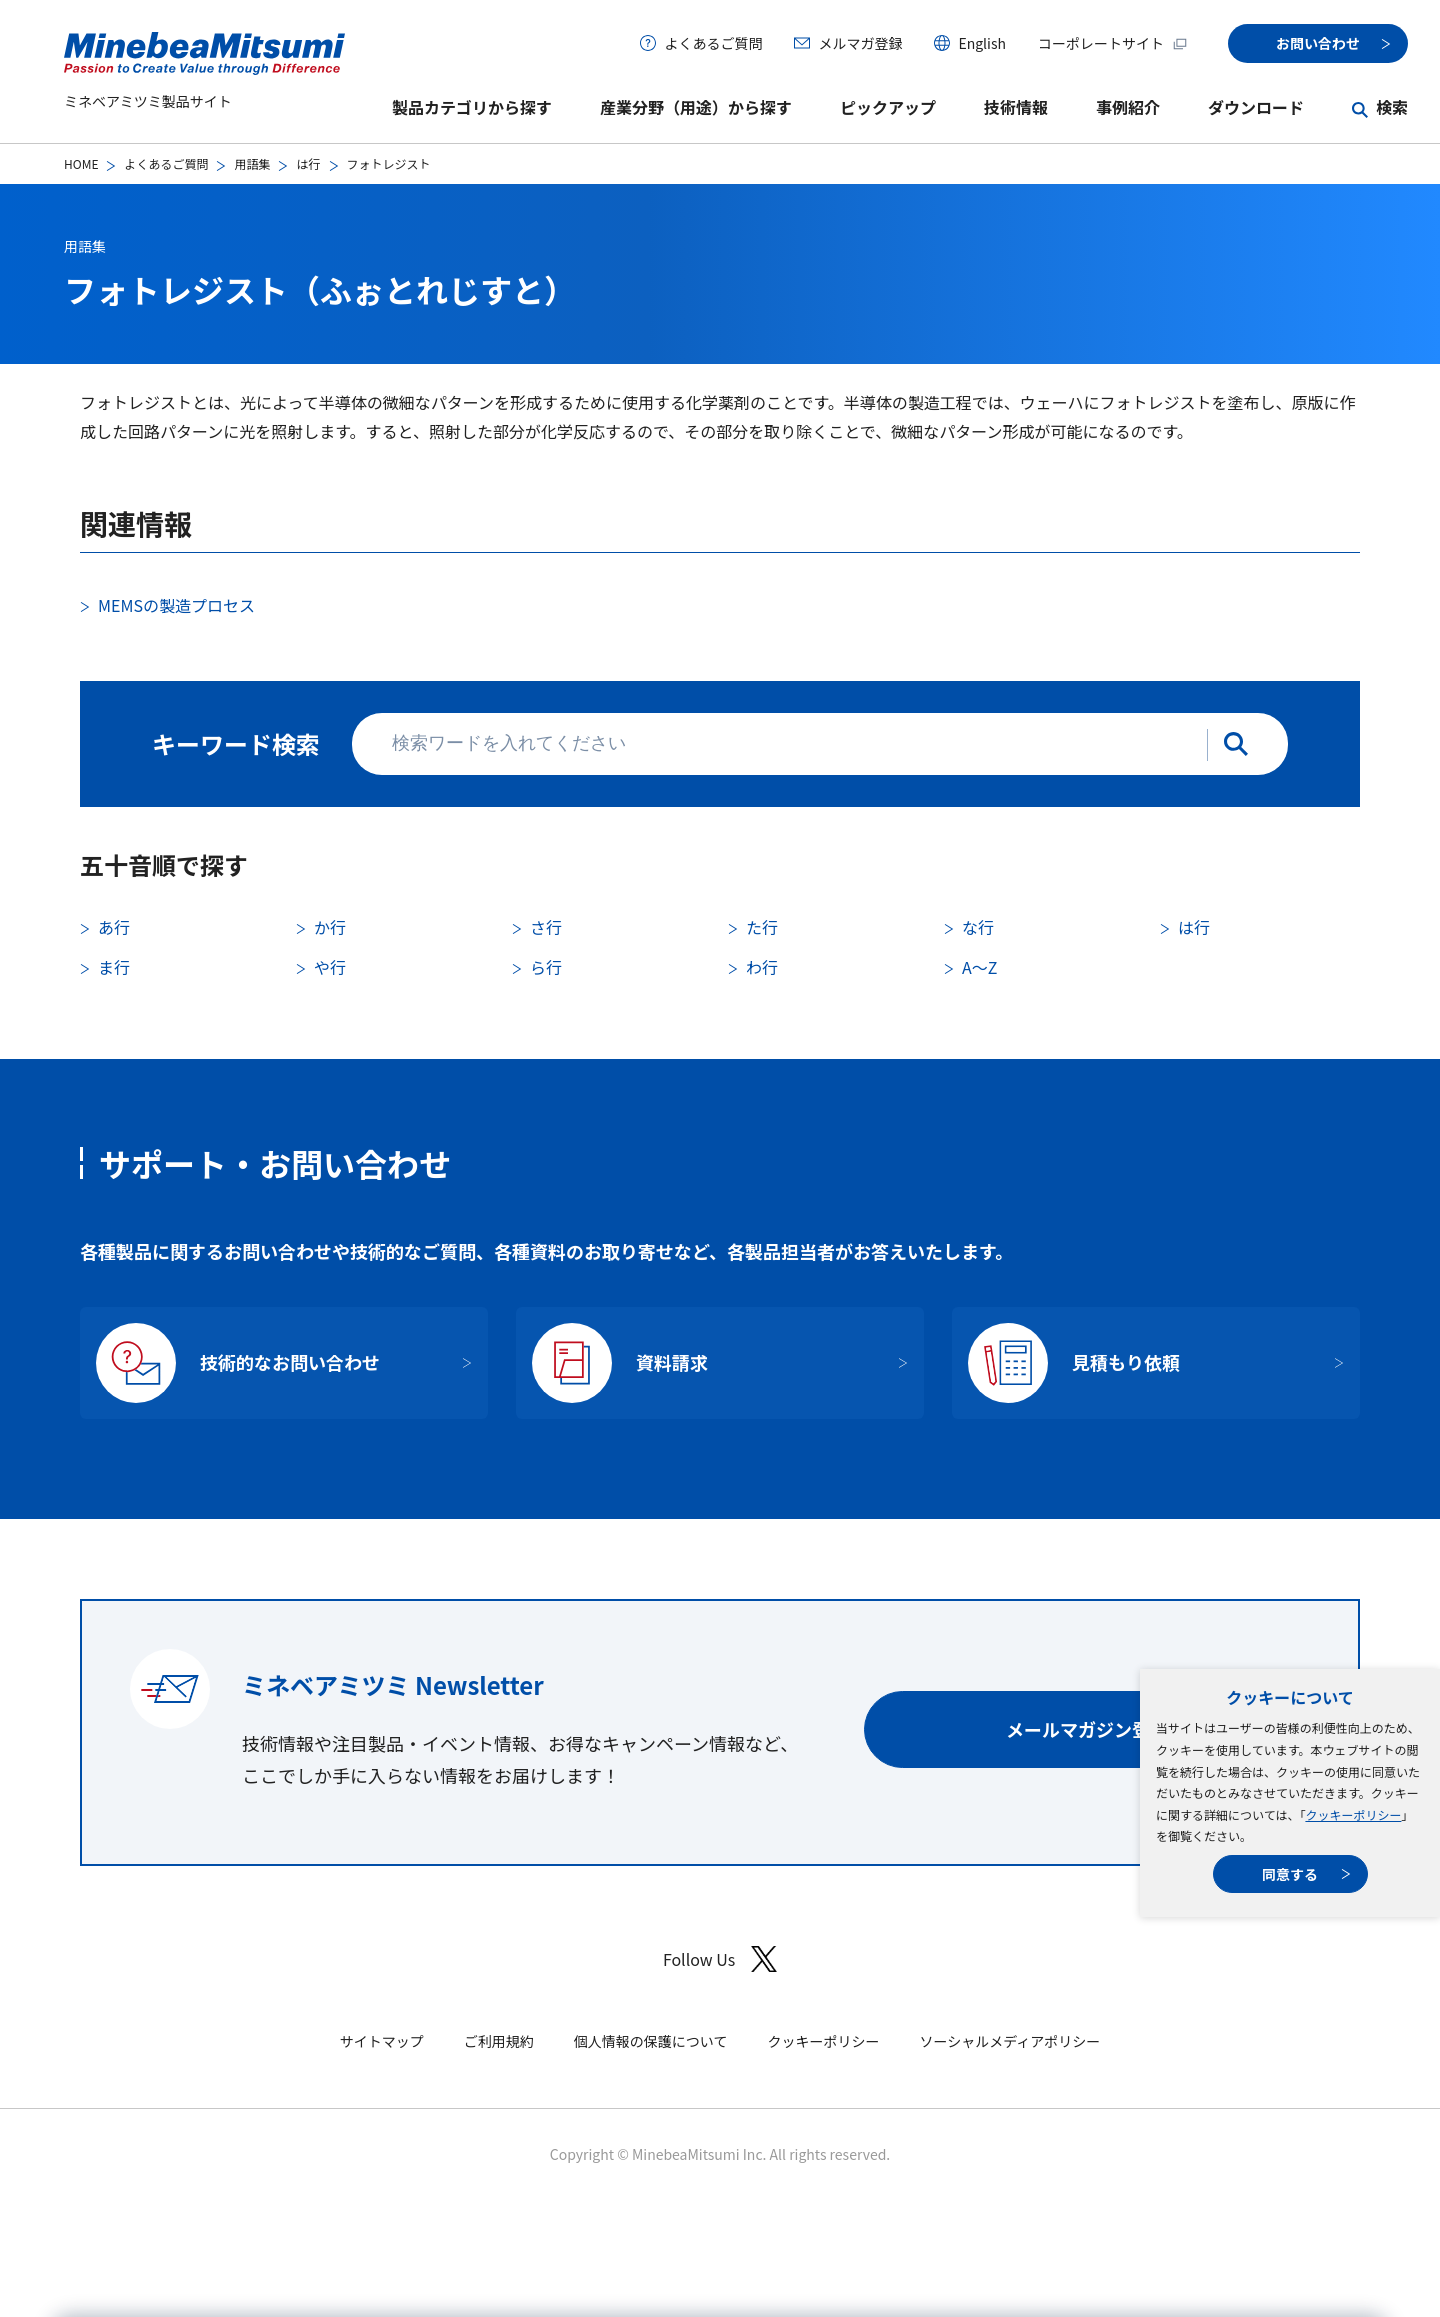 Image resolution: width=1440 pixels, height=2317 pixels. Describe the element at coordinates (114, 967) in the screenshot. I see `ま行` at that location.